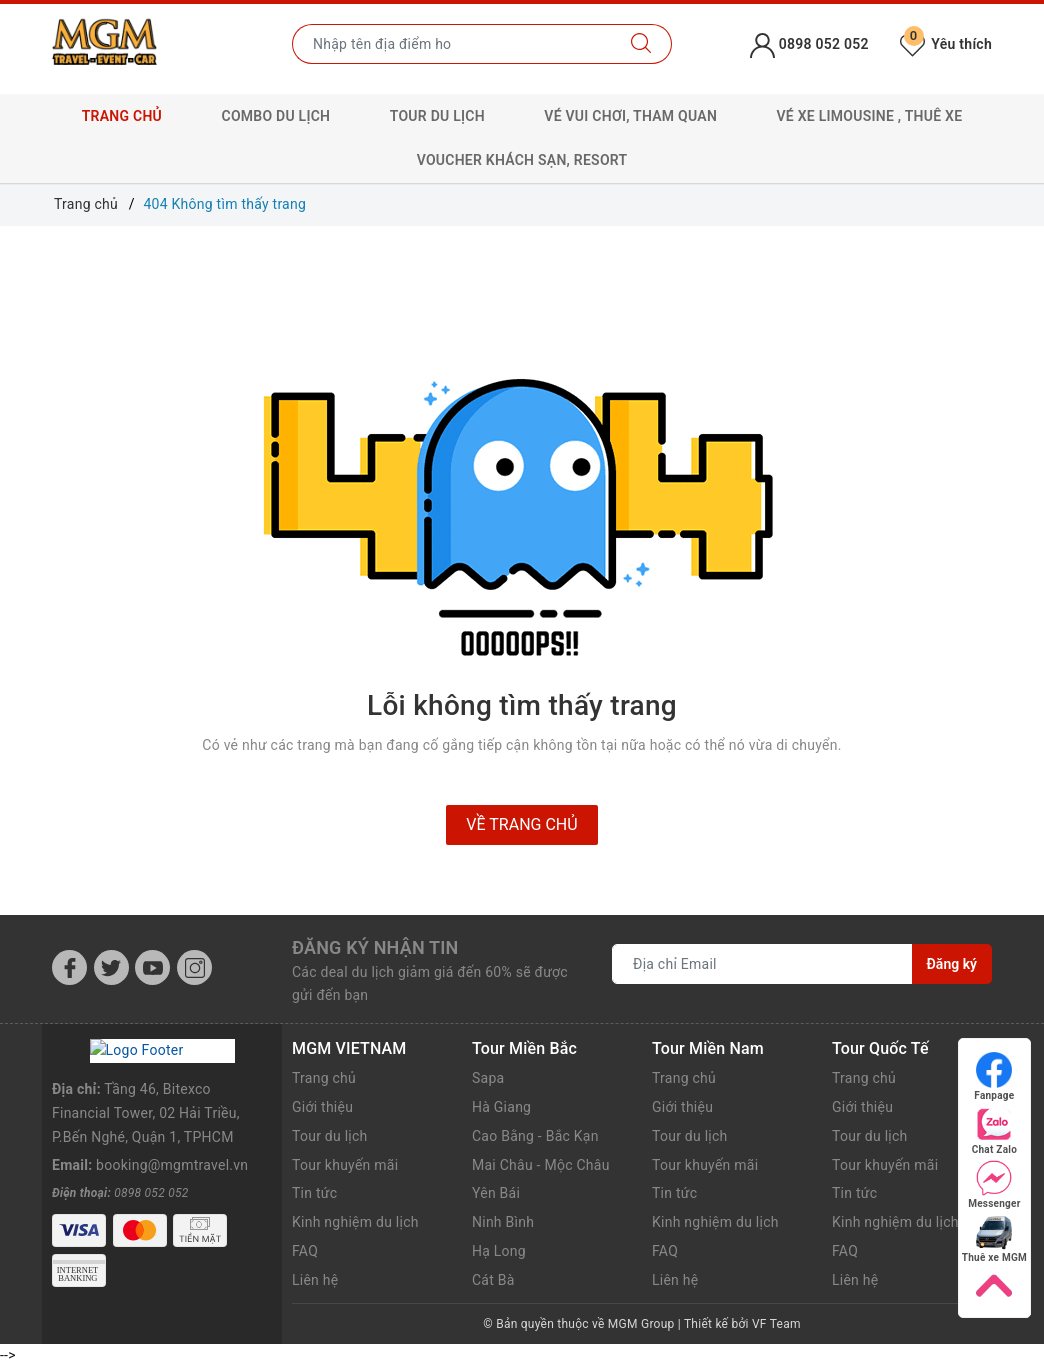 The width and height of the screenshot is (1044, 1368). I want to click on Tour Du lịch, so click(437, 116).